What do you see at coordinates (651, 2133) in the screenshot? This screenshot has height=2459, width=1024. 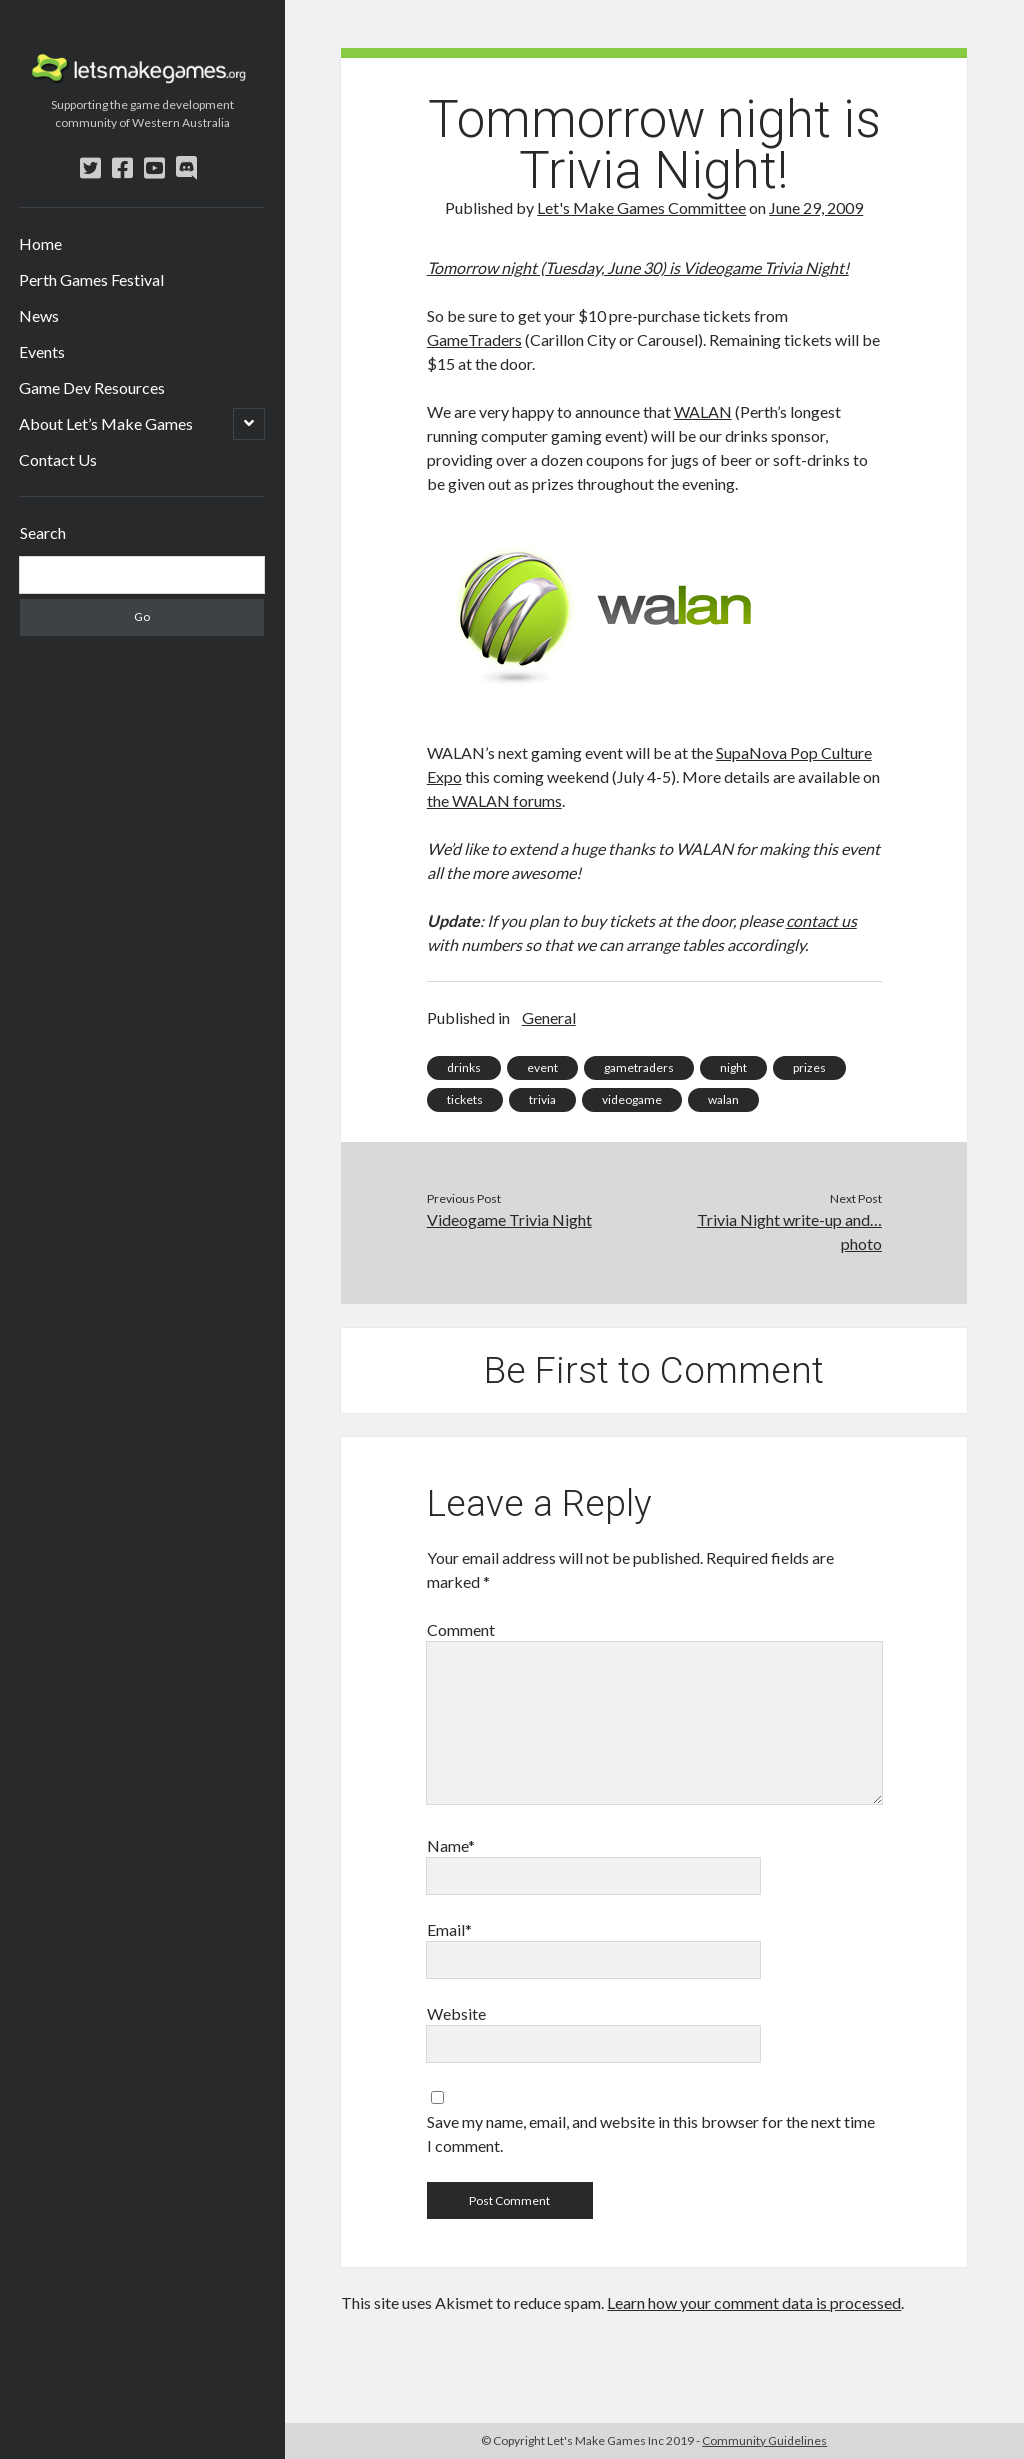 I see `Save my name, email, and website in this browser for the next time I comment.` at bounding box center [651, 2133].